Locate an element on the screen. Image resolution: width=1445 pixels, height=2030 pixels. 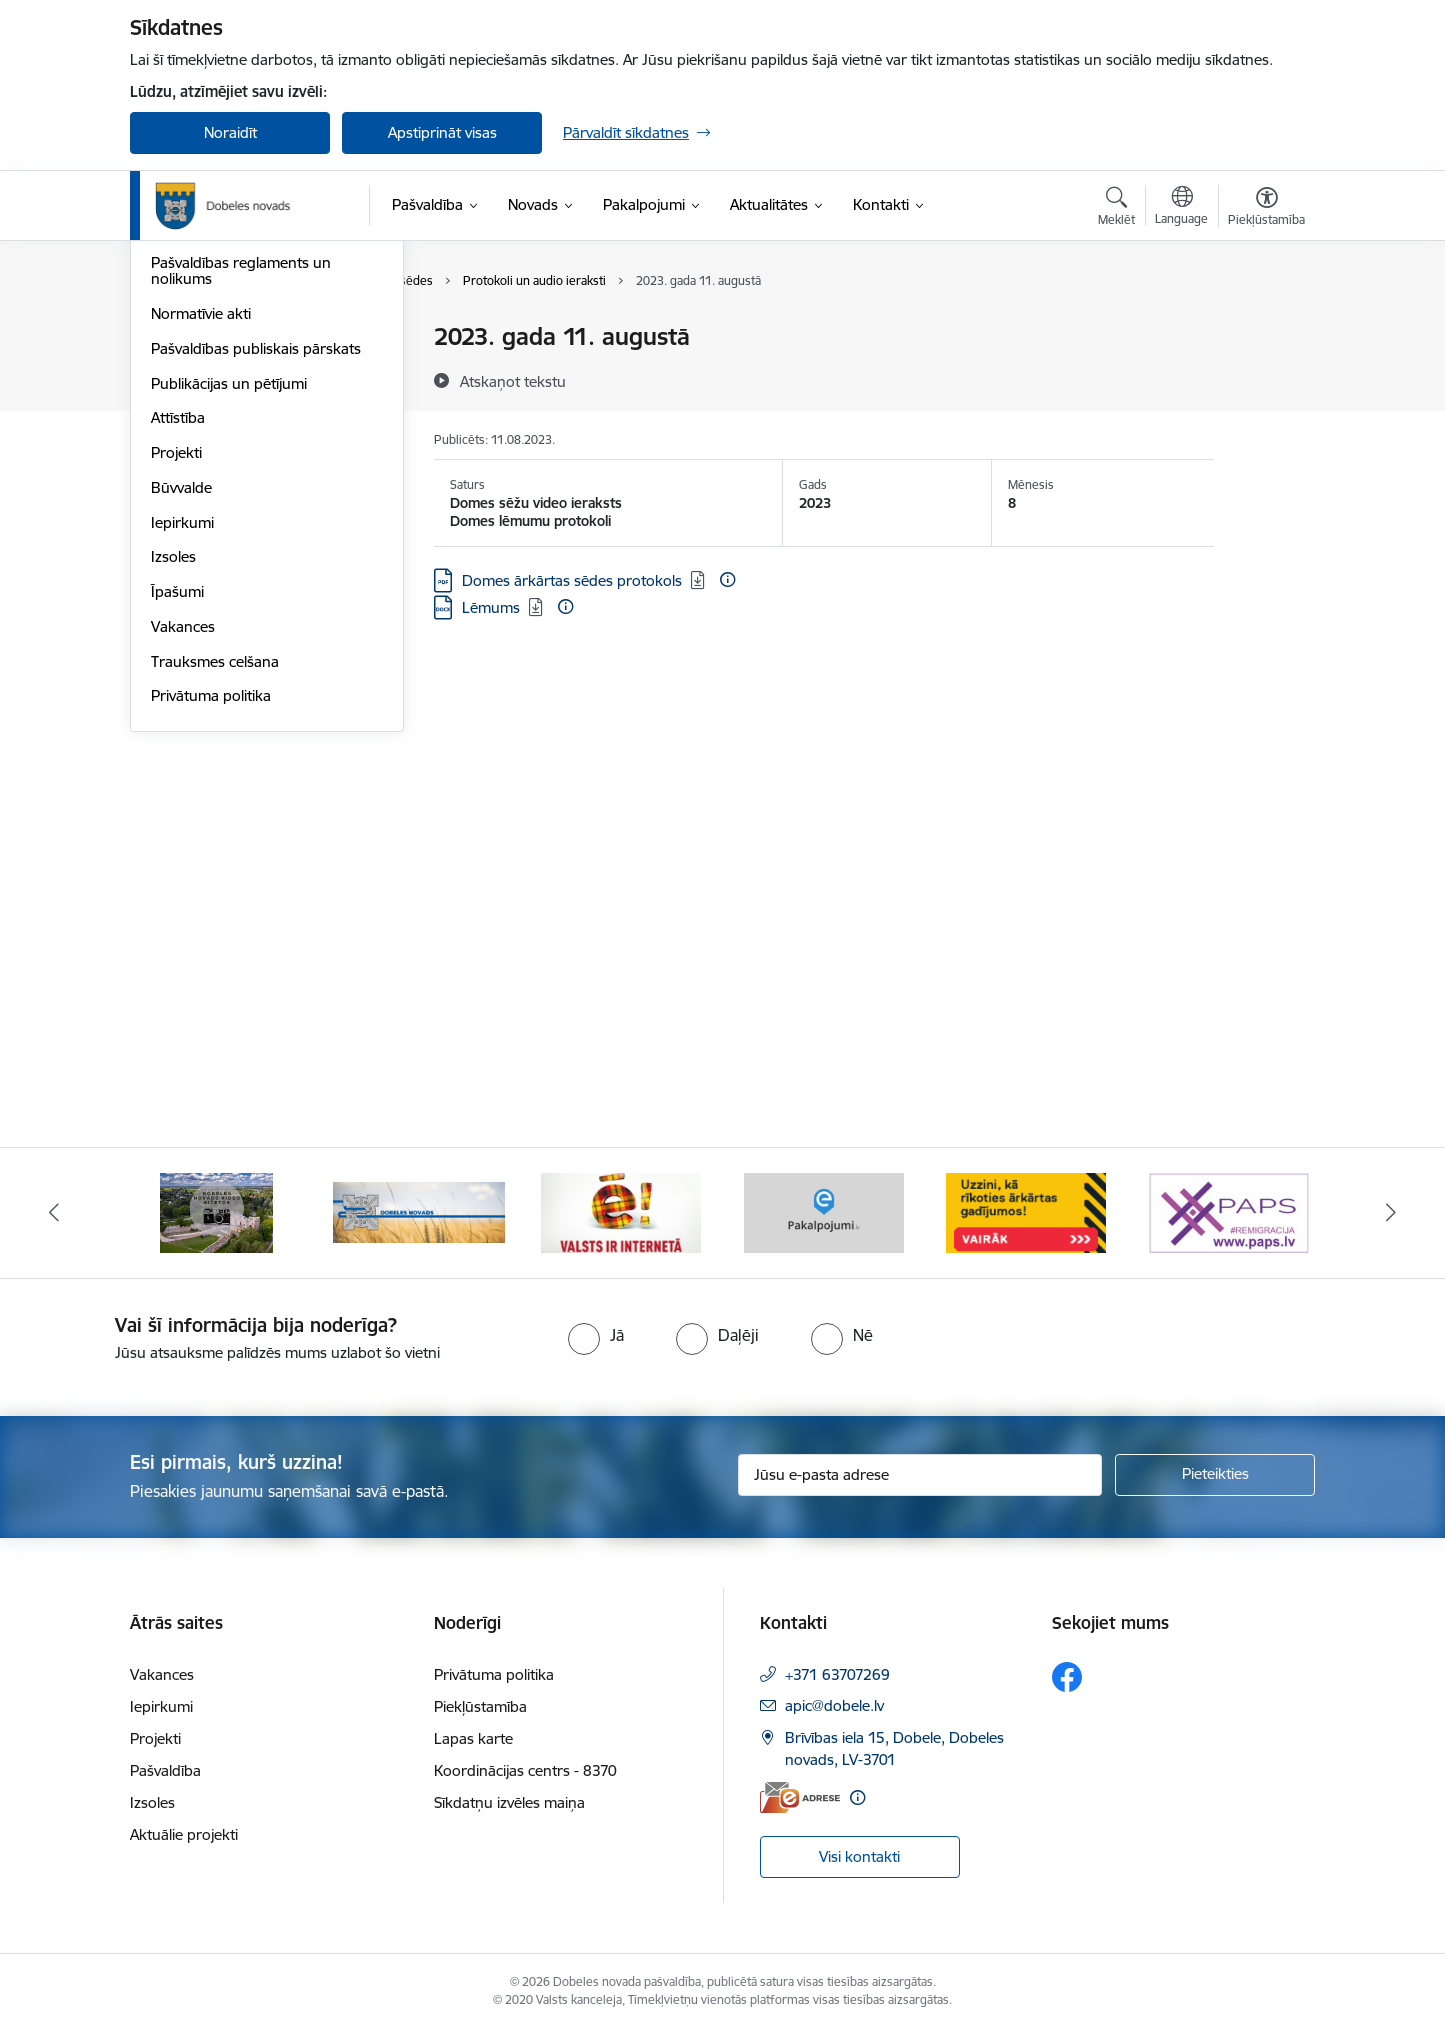
Noraidīt is located at coordinates (230, 132).